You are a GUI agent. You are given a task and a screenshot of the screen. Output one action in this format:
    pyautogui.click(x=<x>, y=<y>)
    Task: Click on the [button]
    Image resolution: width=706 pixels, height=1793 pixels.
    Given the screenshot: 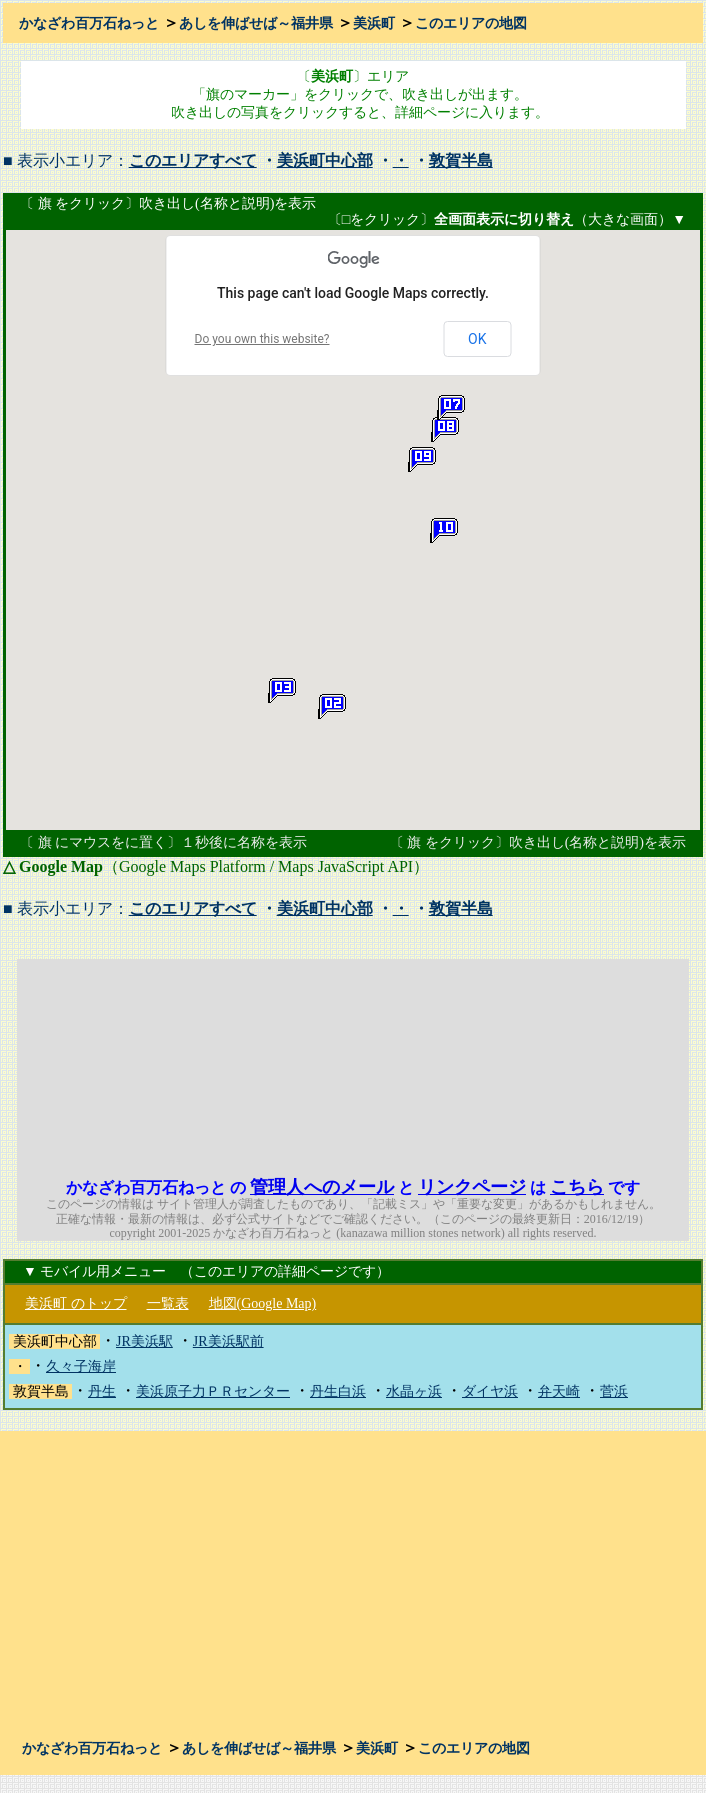 What is the action you would take?
    pyautogui.click(x=332, y=707)
    